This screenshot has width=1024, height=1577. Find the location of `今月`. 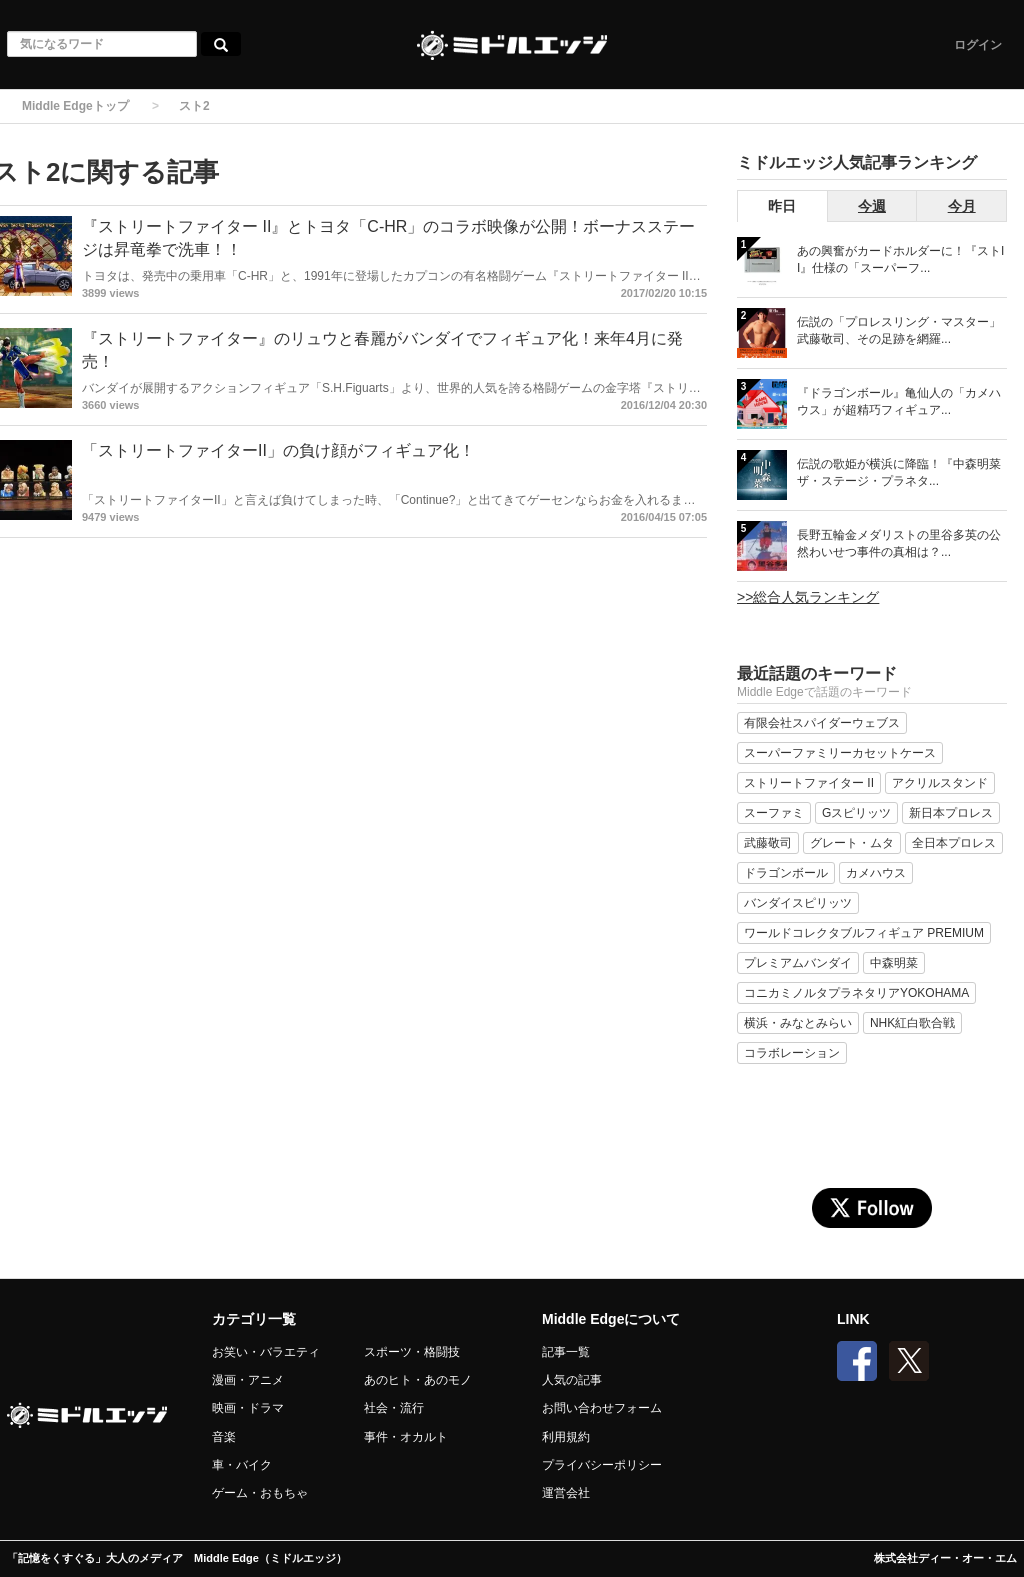

今月 is located at coordinates (962, 206).